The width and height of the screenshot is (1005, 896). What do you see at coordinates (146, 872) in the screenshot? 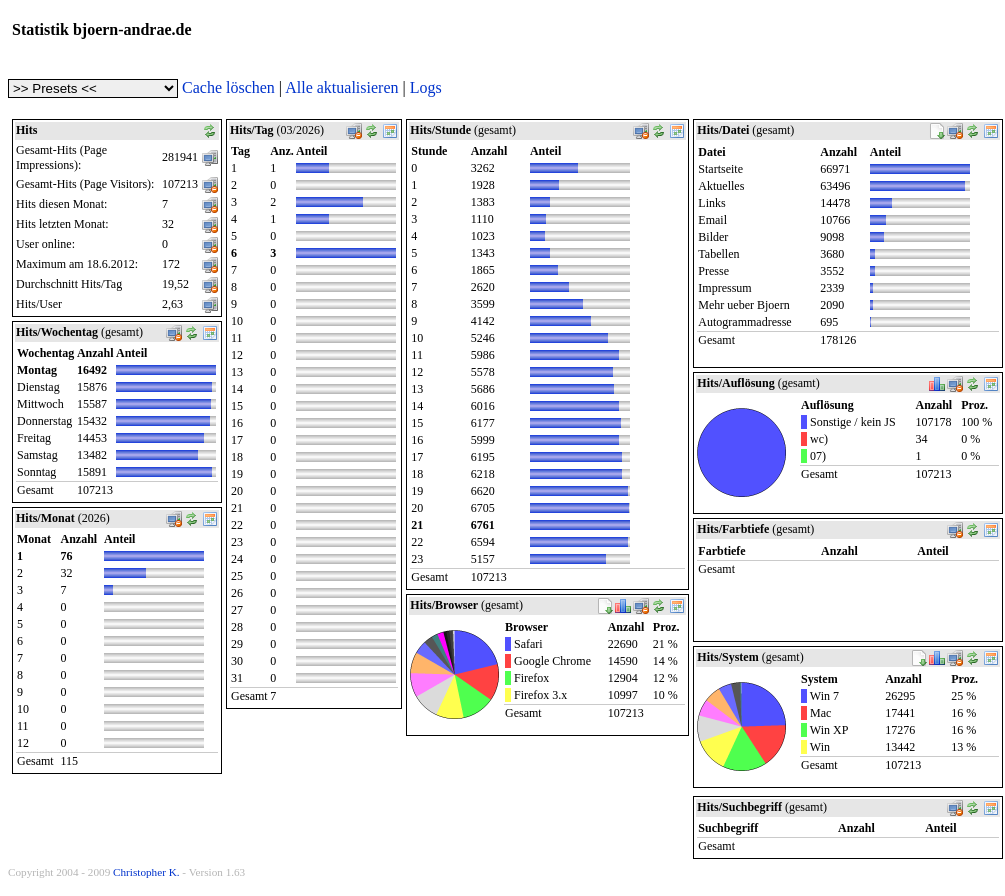
I see `Christopher K.` at bounding box center [146, 872].